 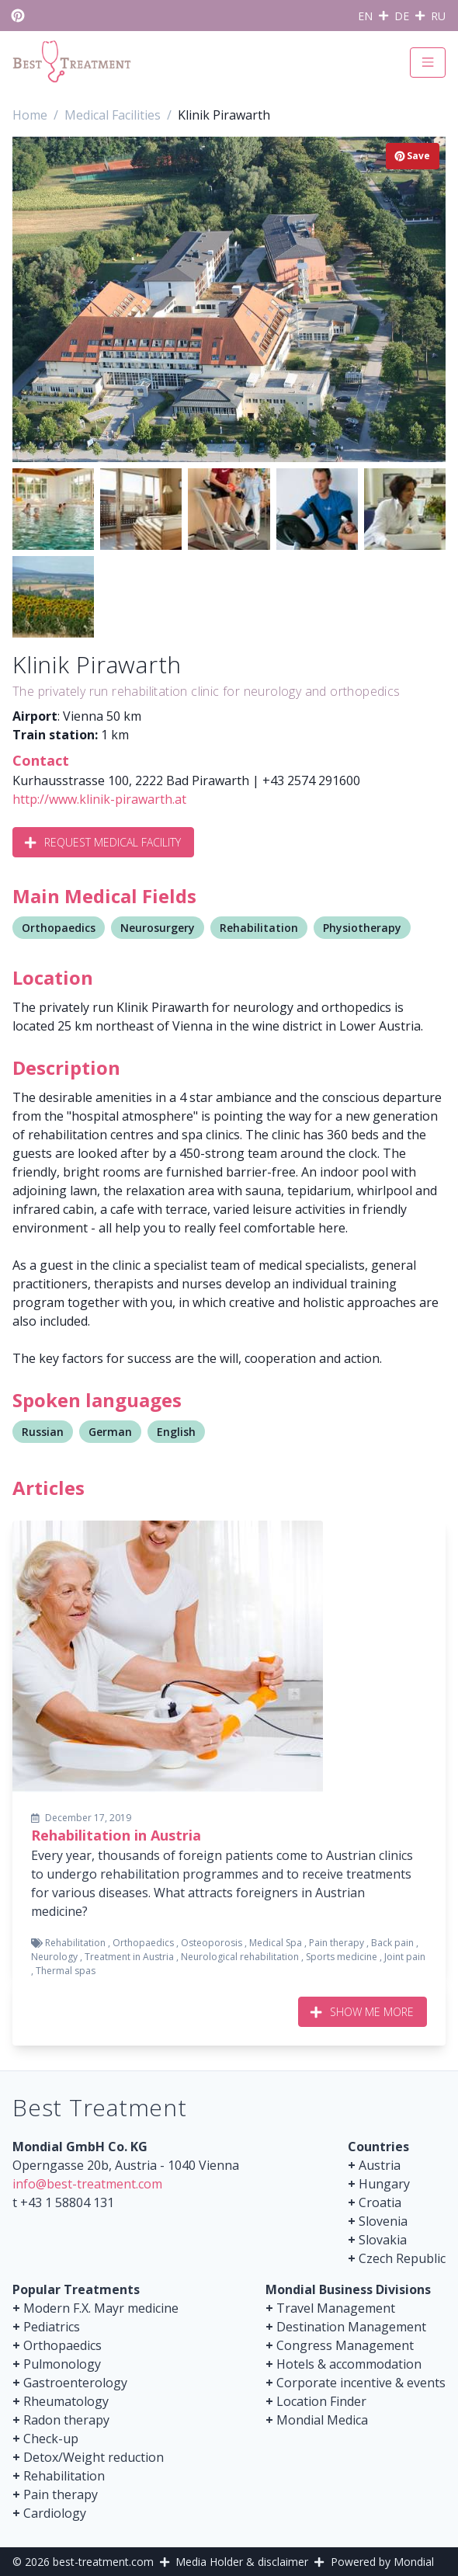 What do you see at coordinates (365, 16) in the screenshot?
I see `EN` at bounding box center [365, 16].